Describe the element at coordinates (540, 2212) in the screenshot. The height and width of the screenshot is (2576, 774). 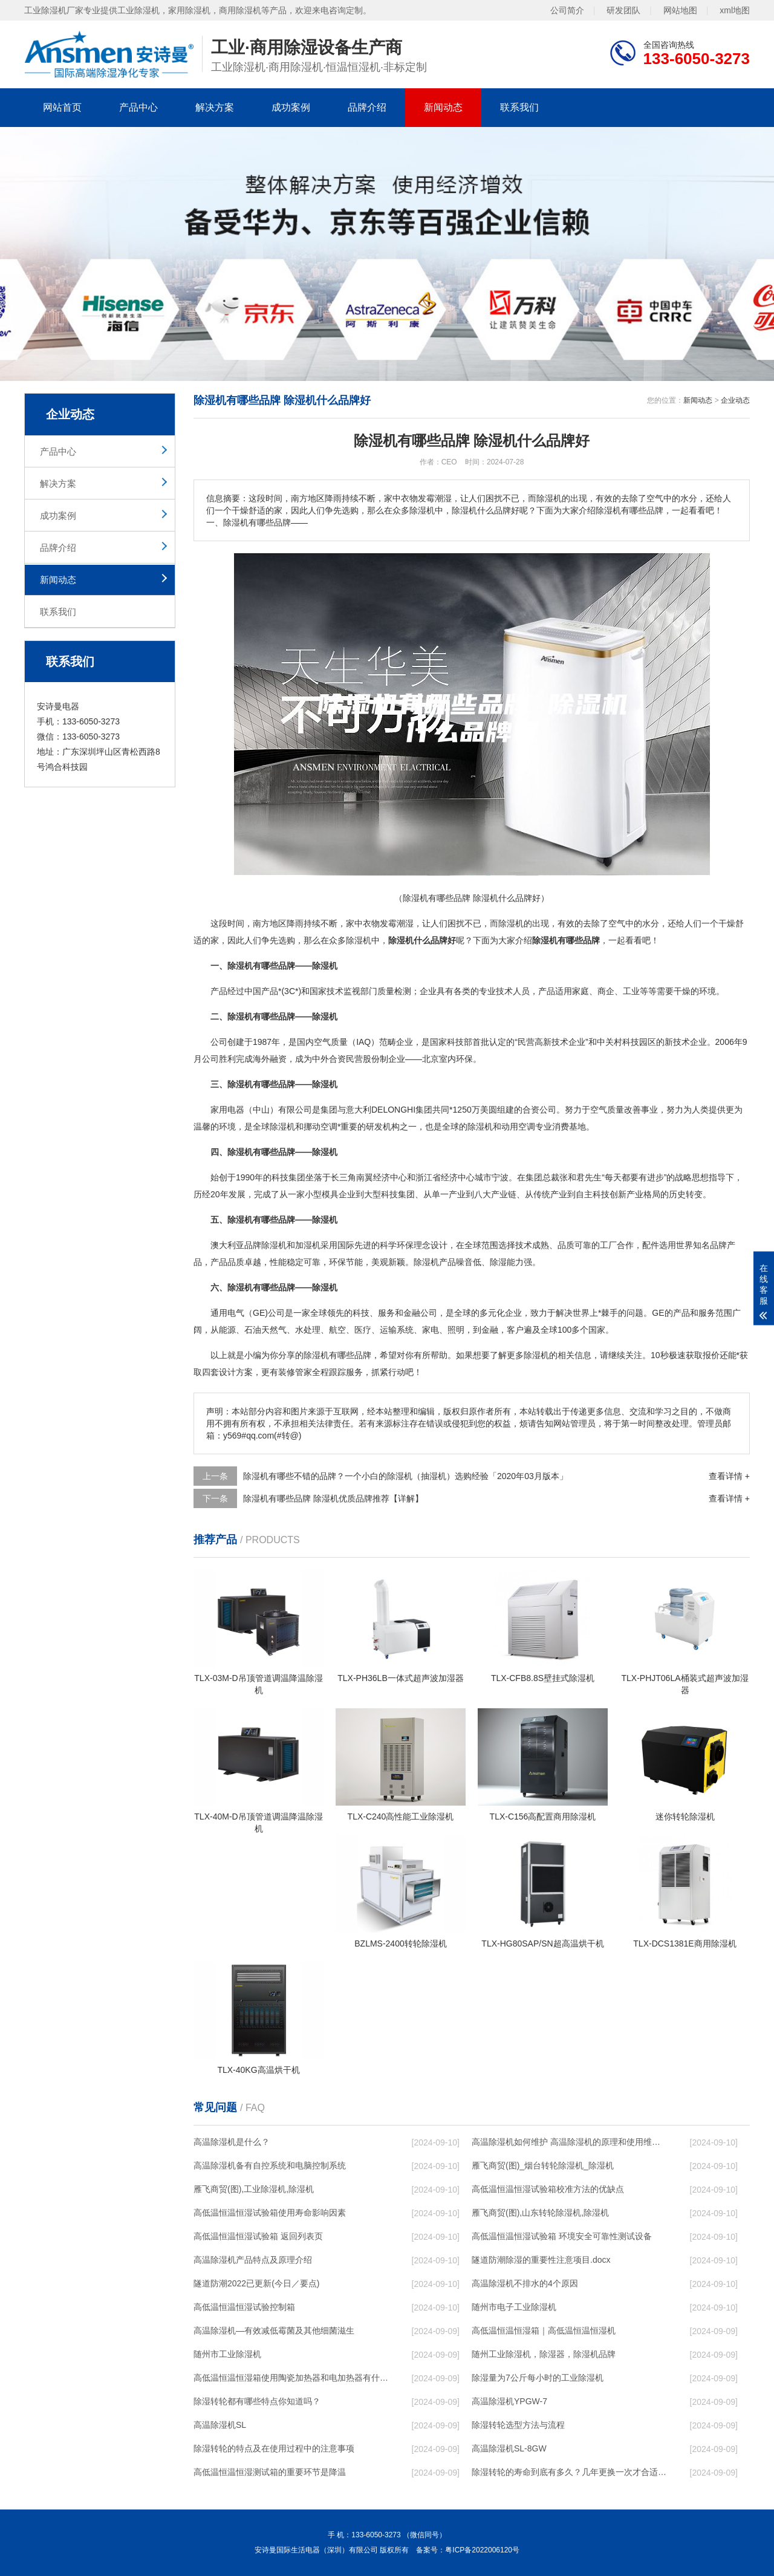
I see `雁飞商贸(图),山东转轮除湿机,除湿机` at that location.